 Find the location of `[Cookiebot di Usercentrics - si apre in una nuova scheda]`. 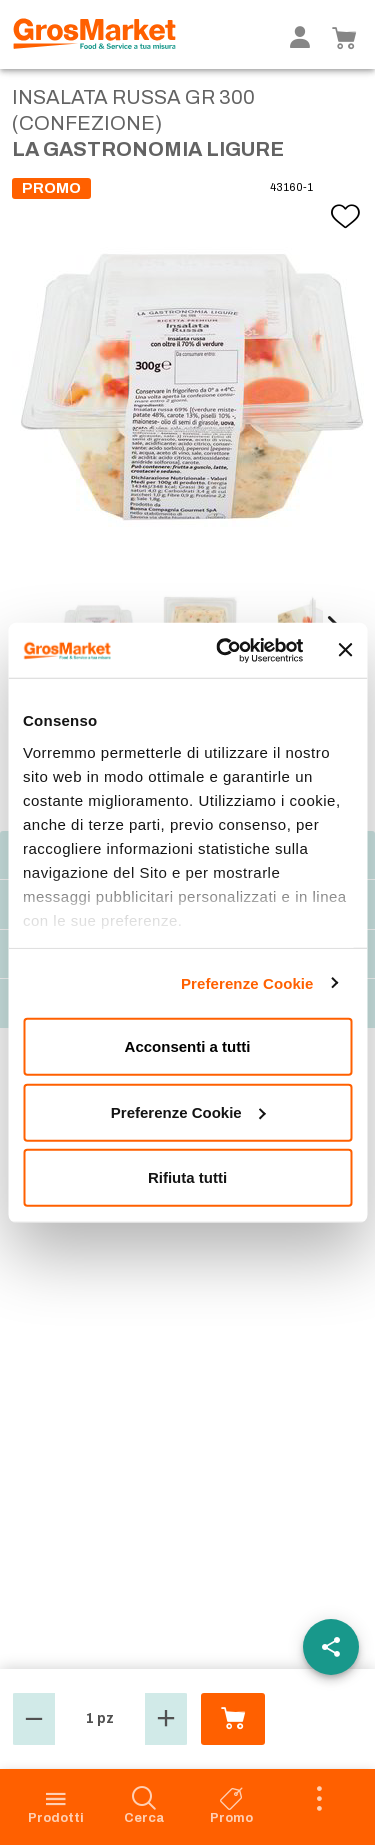

[Cookiebot di Usercentrics - si apre in una nuova scheda] is located at coordinates (226, 650).